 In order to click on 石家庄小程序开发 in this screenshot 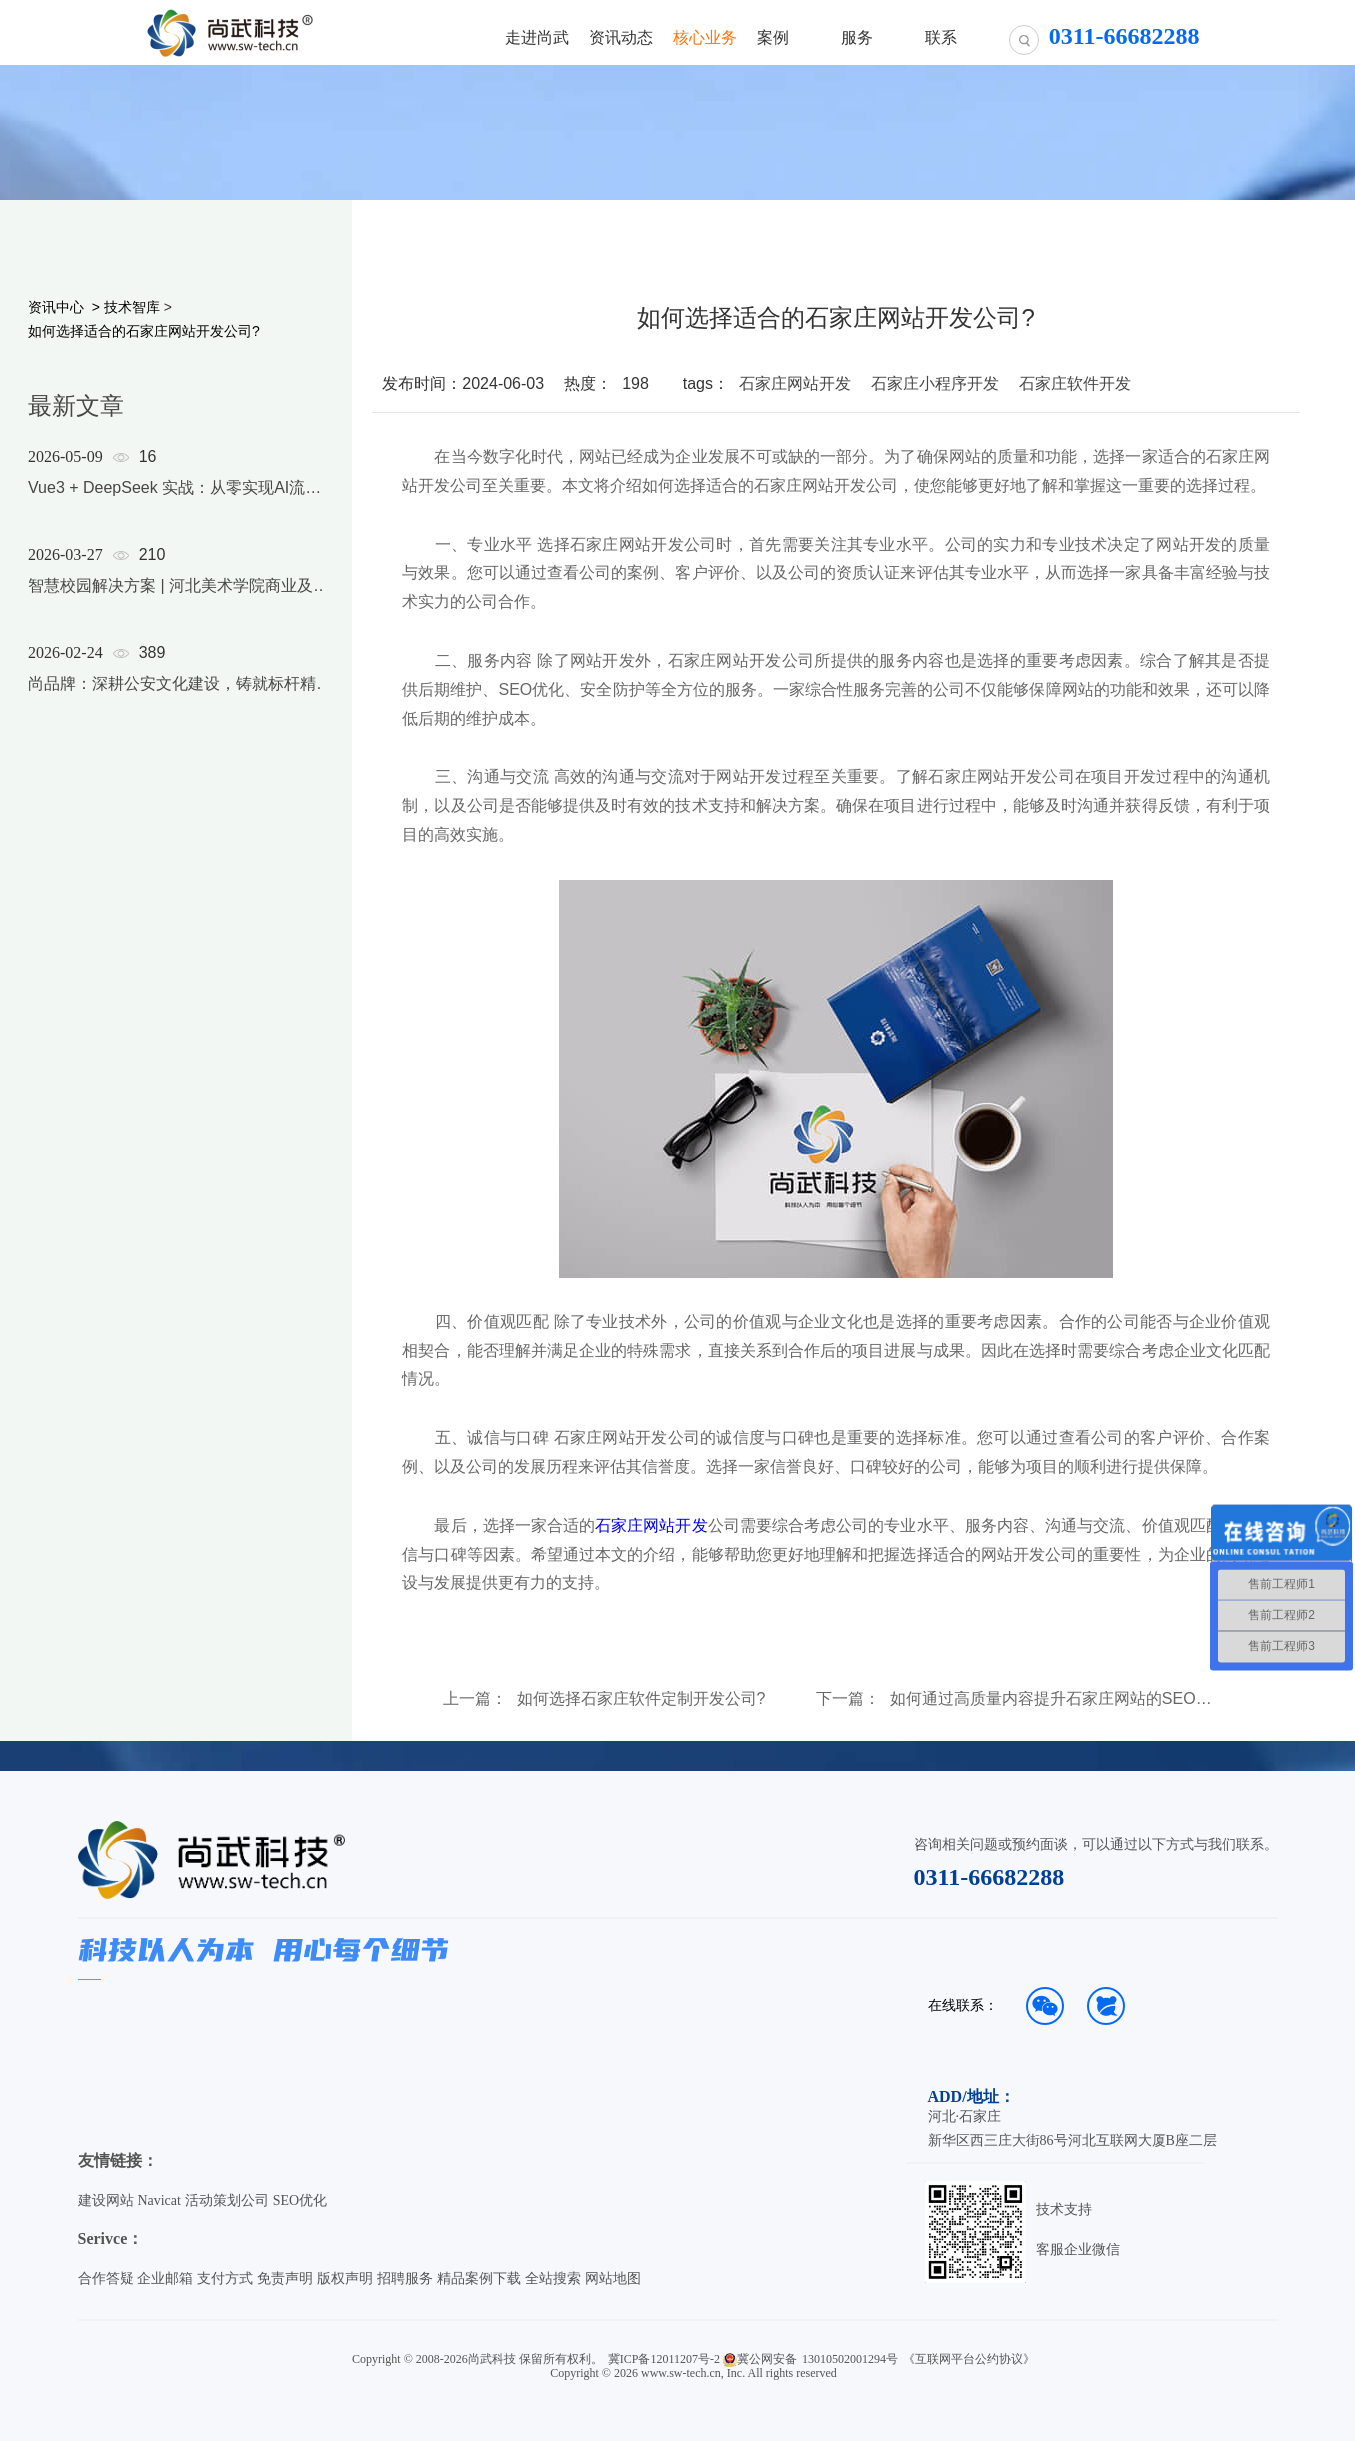, I will do `click(935, 383)`.